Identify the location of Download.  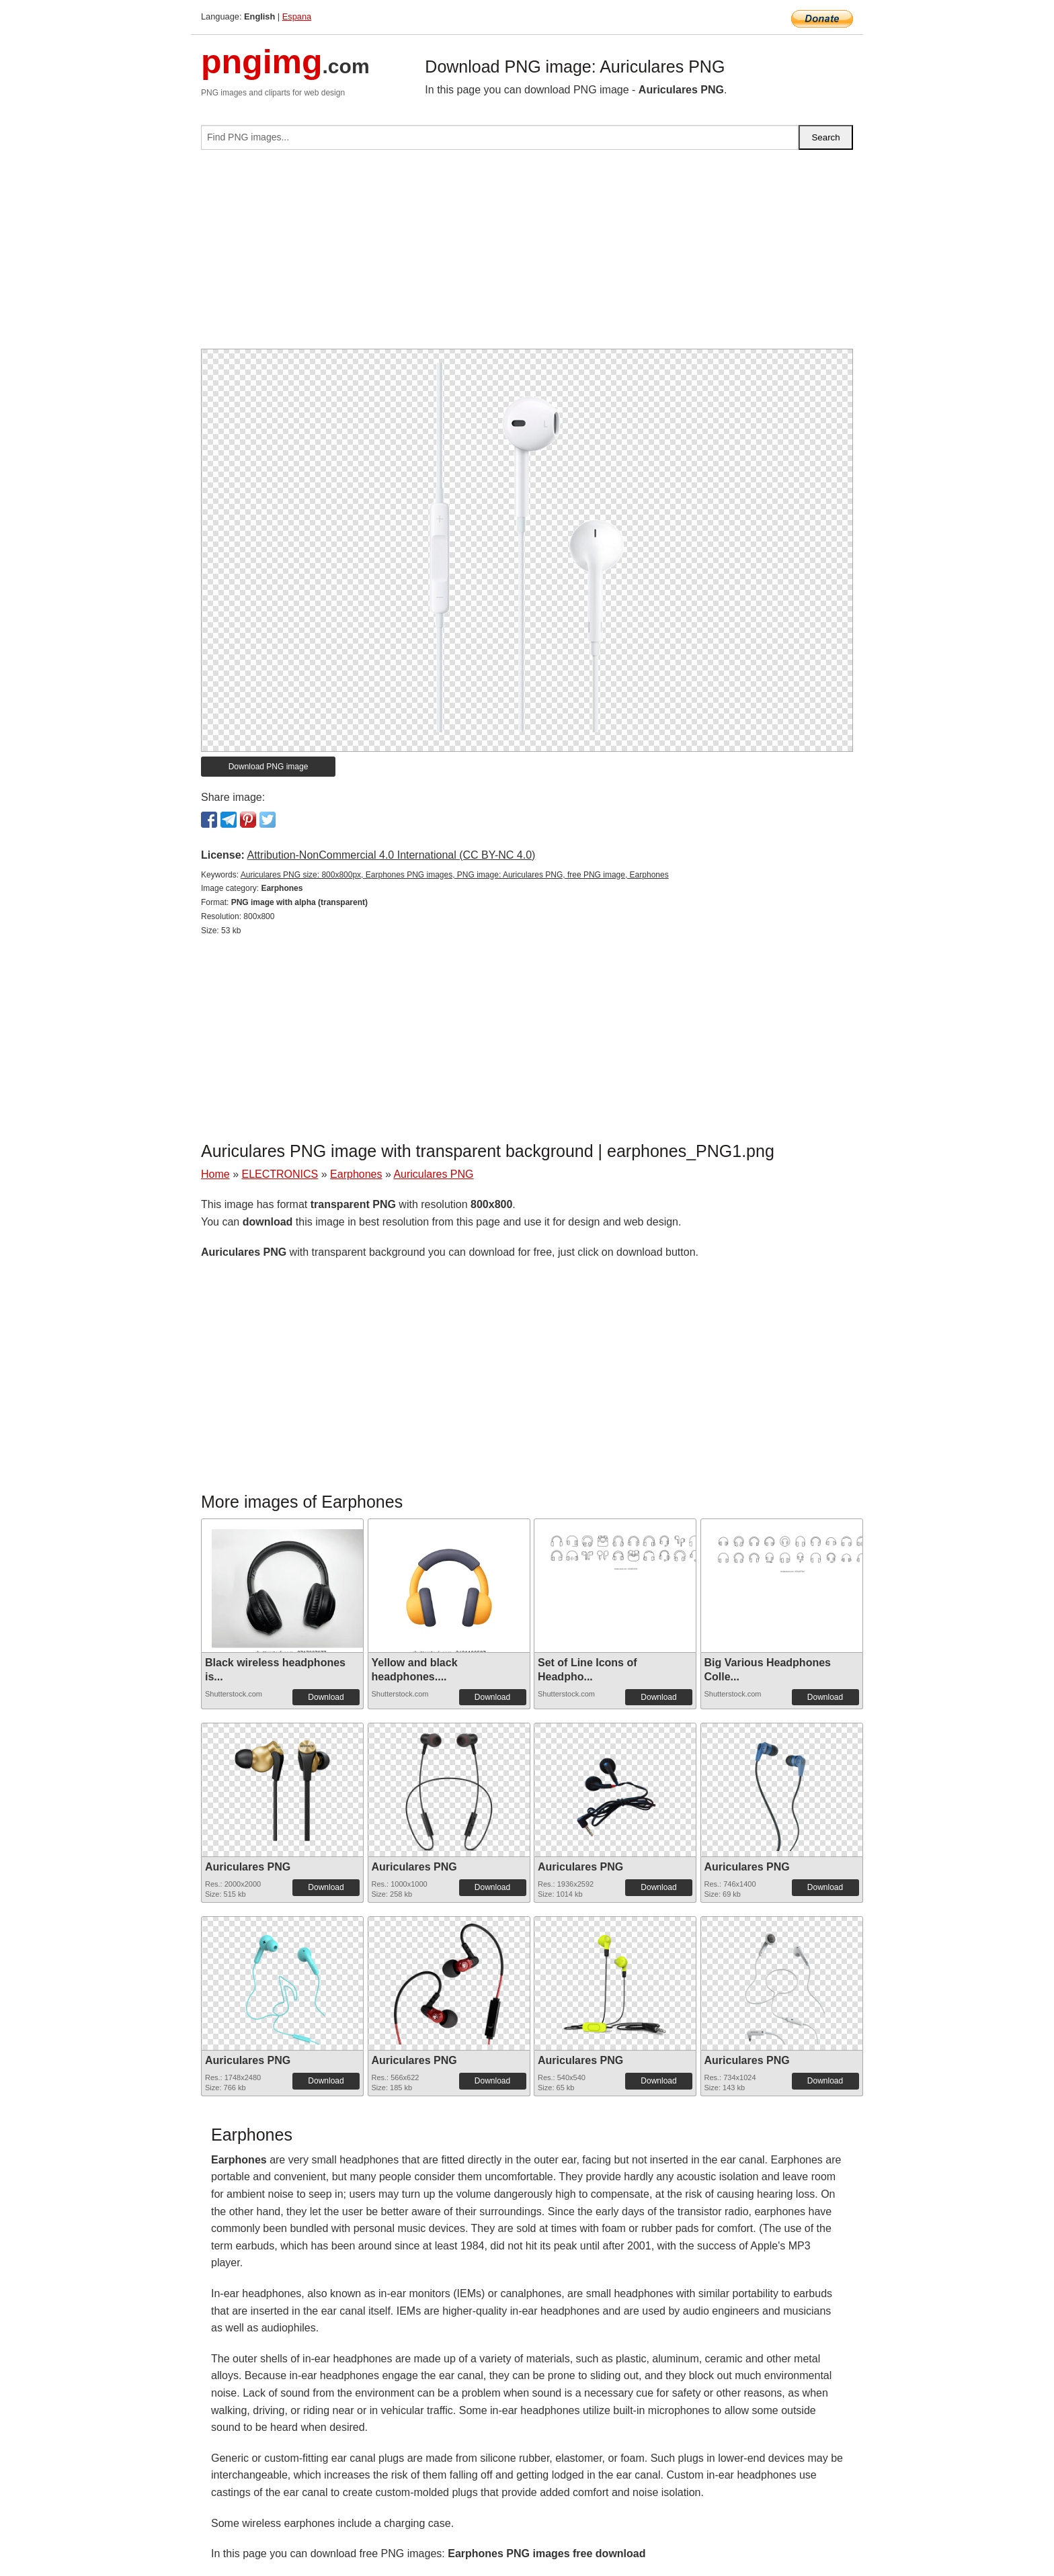
(325, 1697).